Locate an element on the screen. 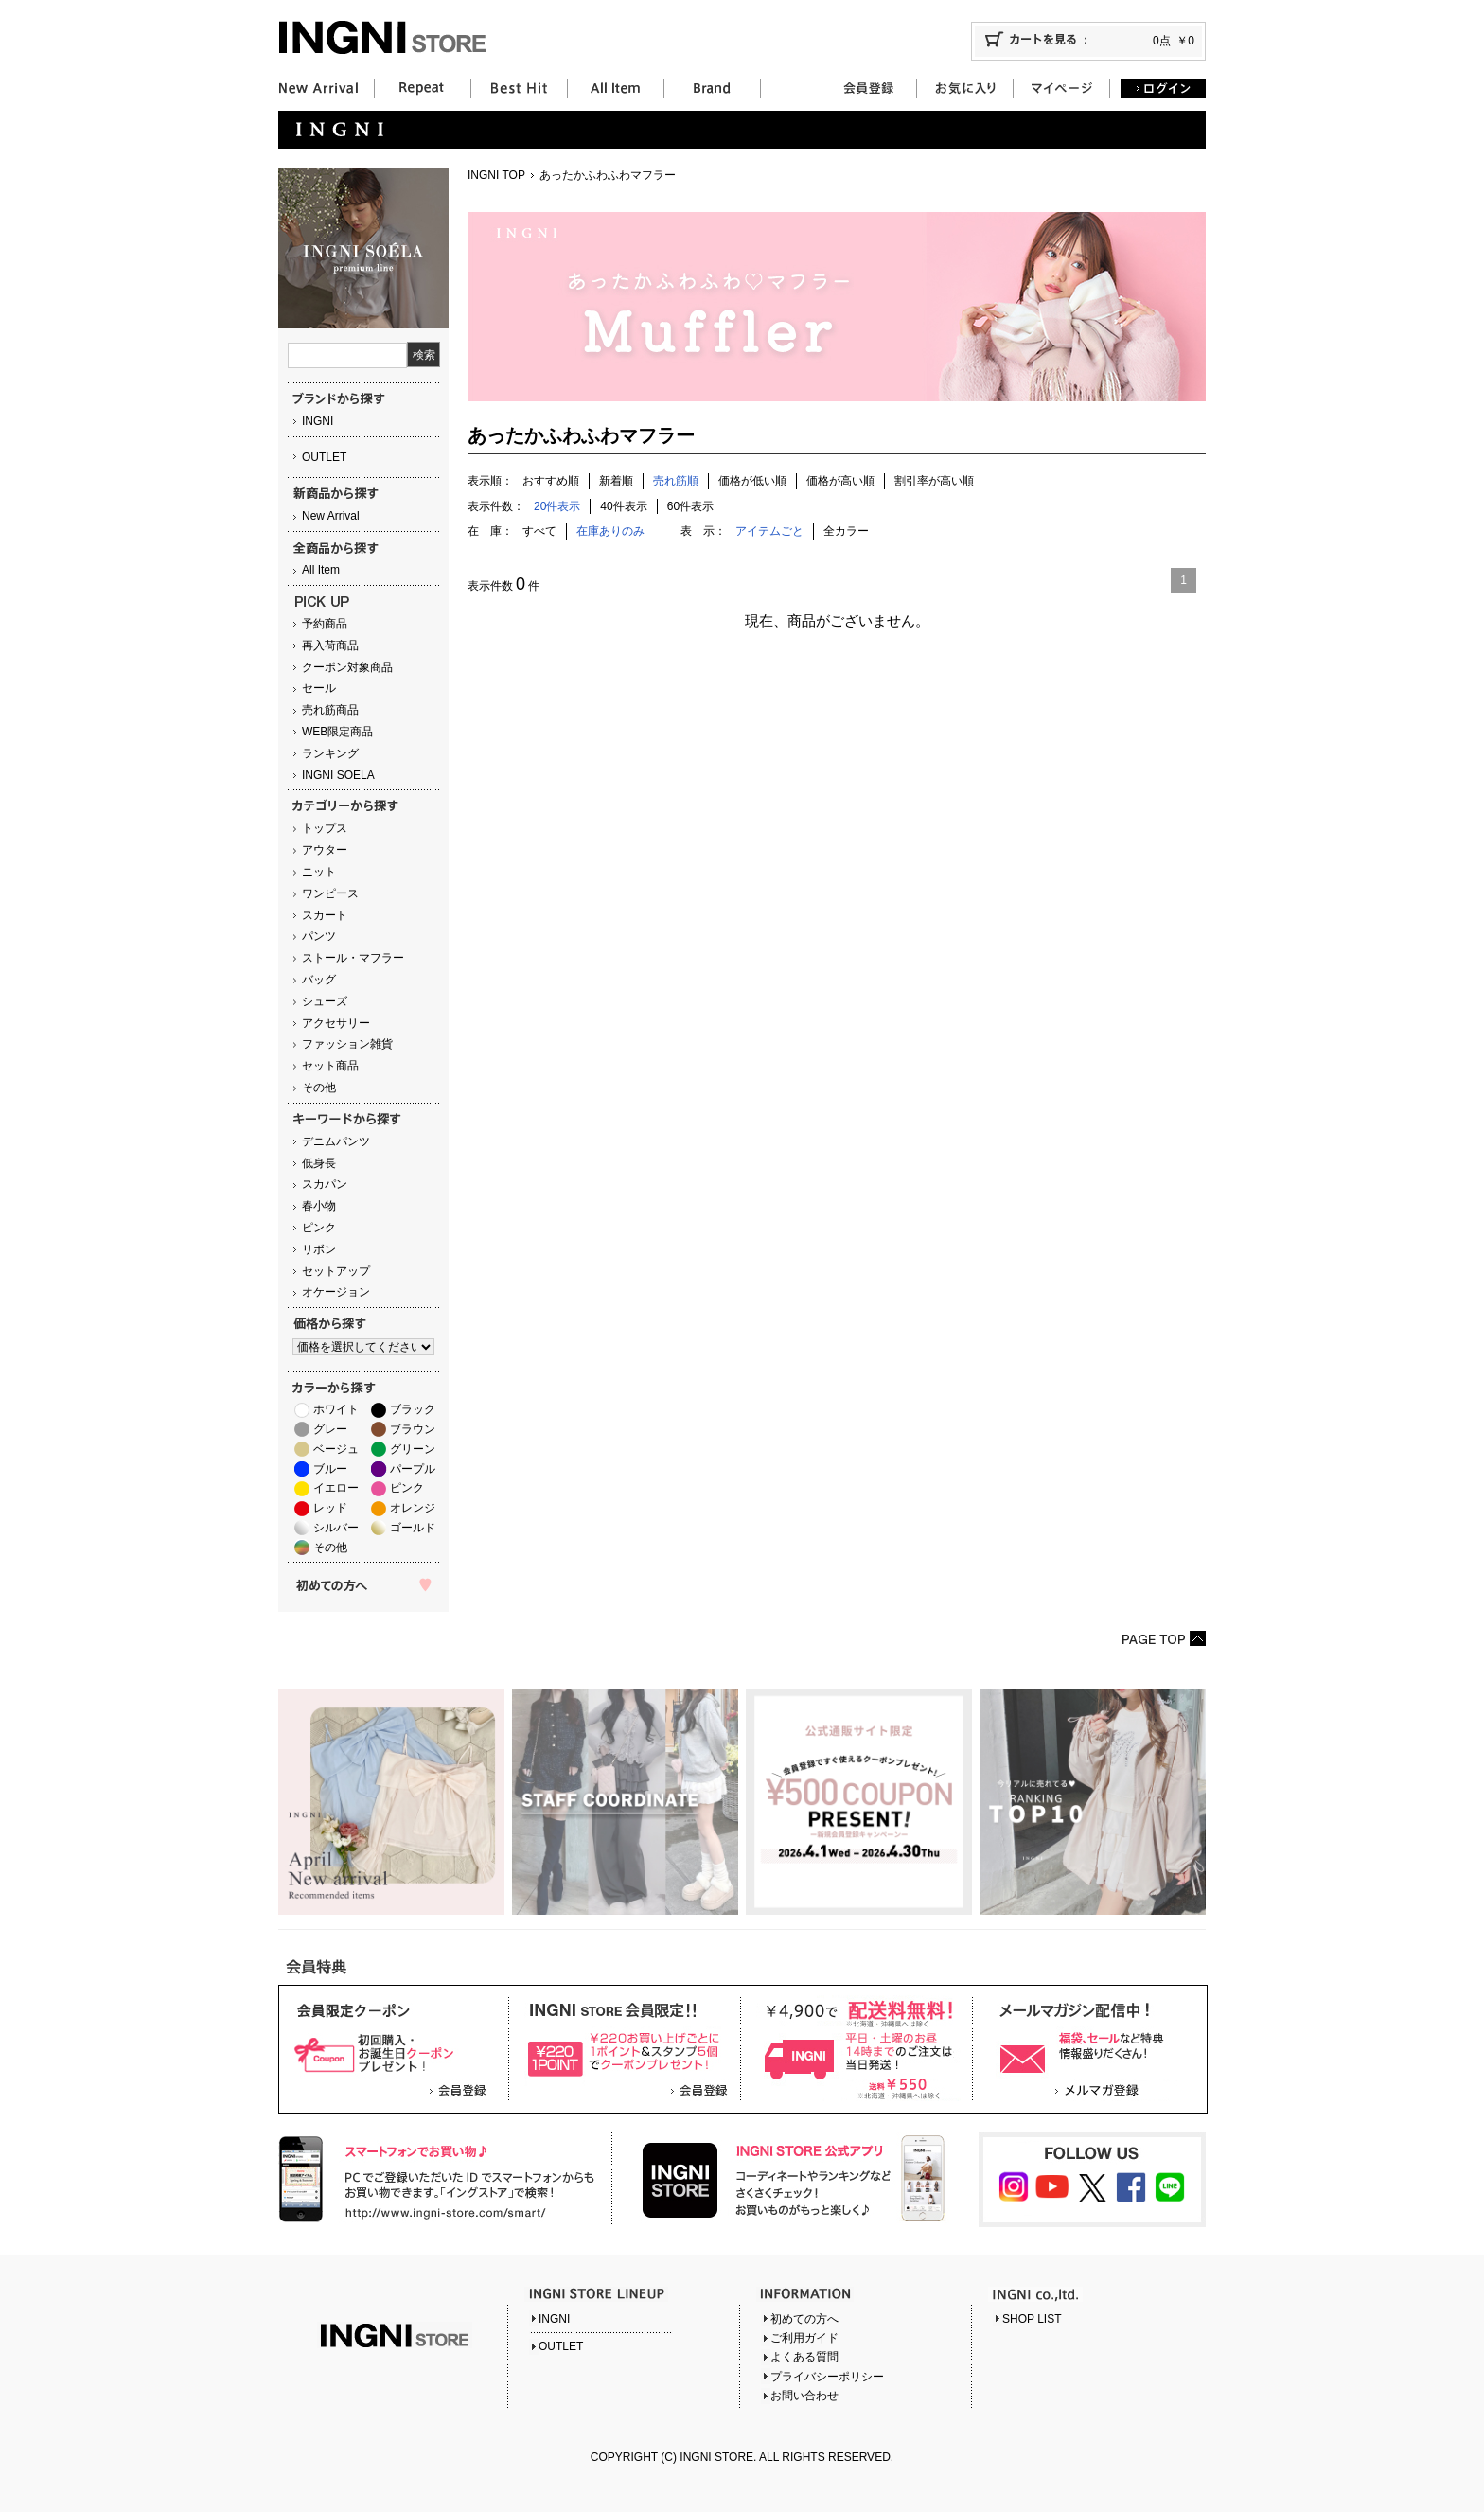 This screenshot has width=1484, height=2512. ゴールド is located at coordinates (412, 1527).